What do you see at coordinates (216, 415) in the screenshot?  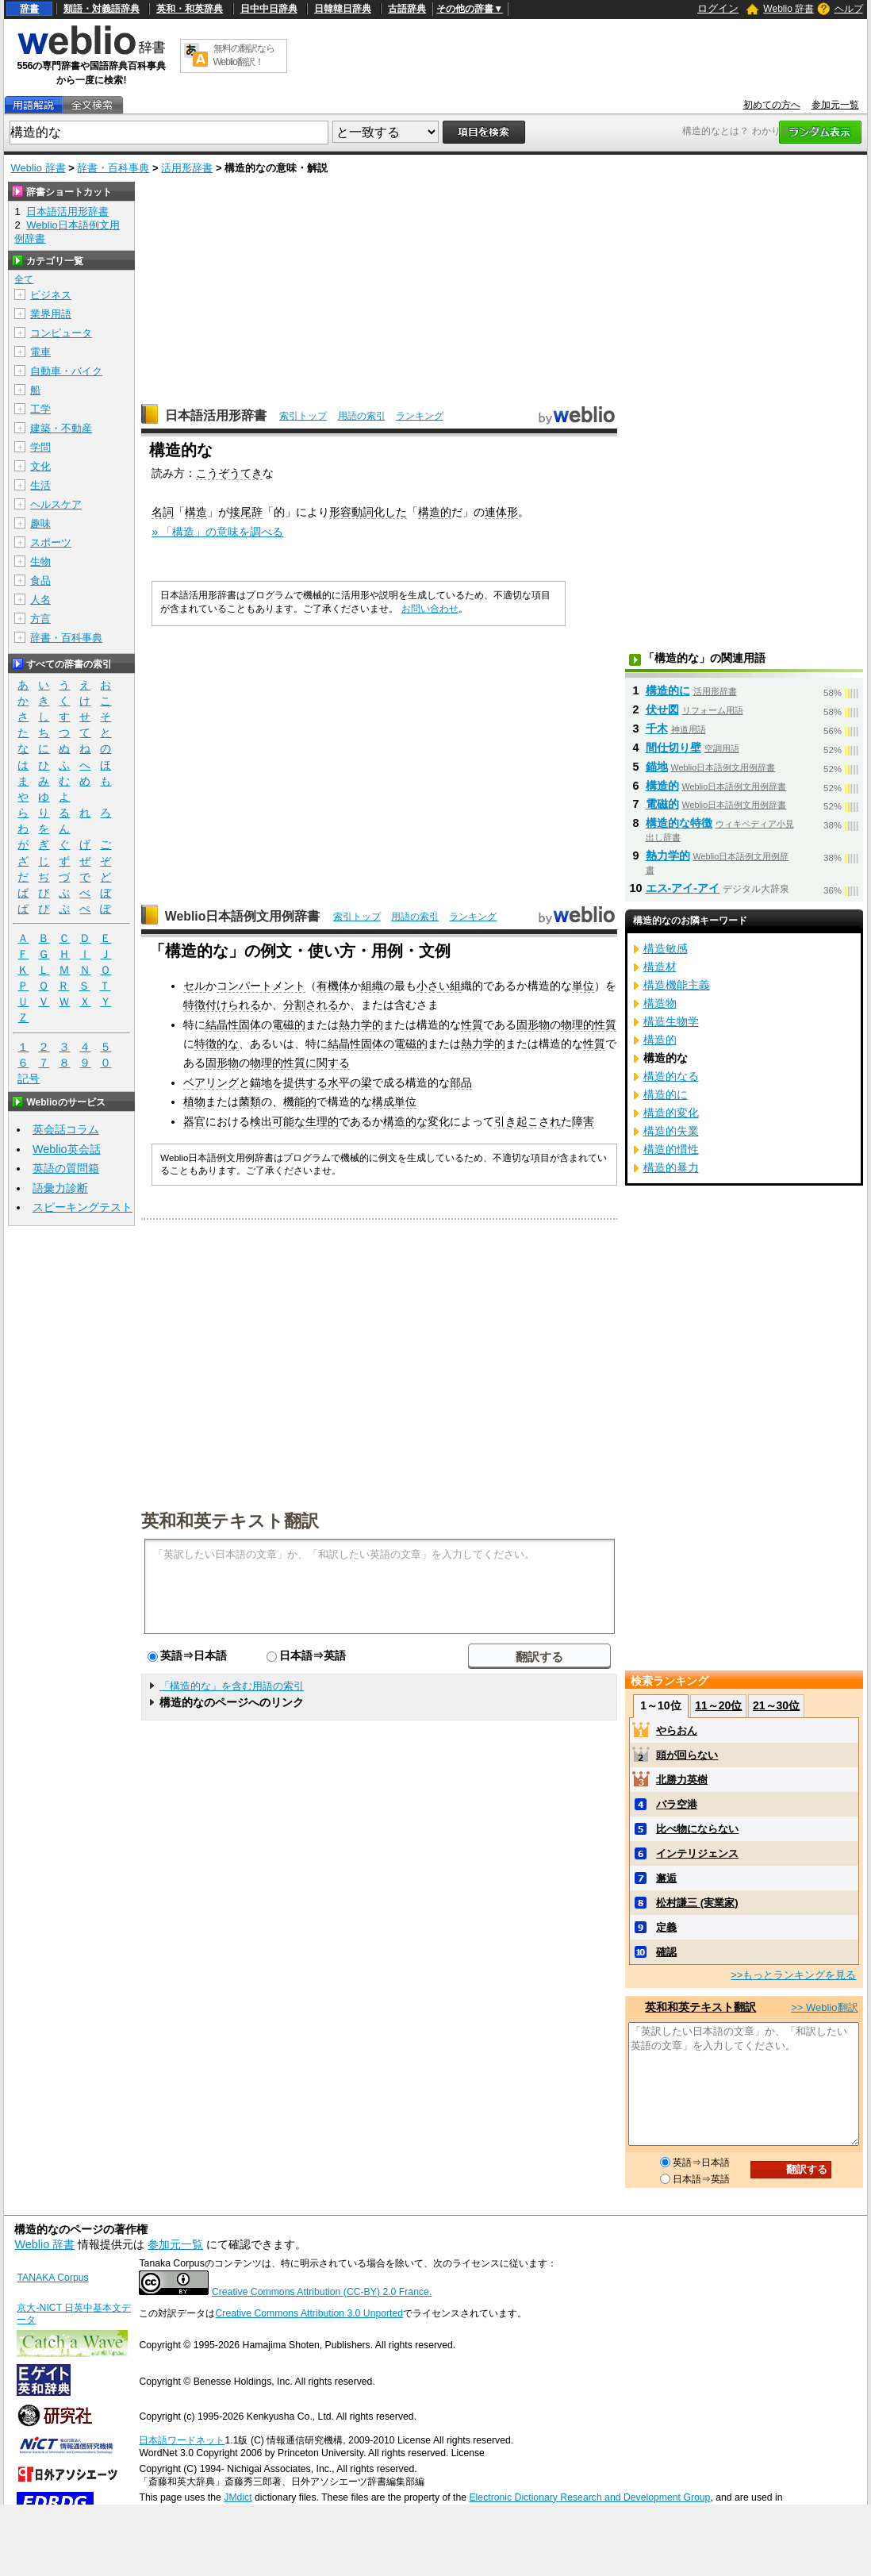 I see `日本語活用形辞書` at bounding box center [216, 415].